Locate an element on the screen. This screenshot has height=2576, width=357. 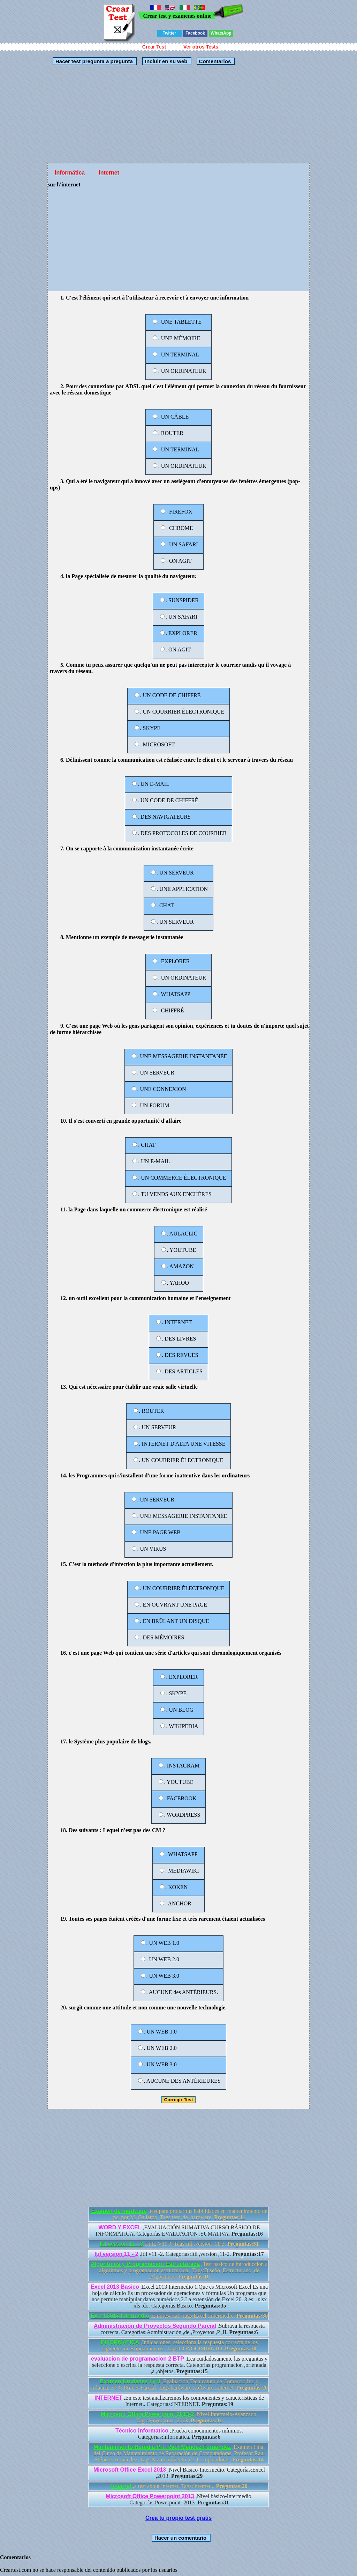
Informática is located at coordinates (70, 173).